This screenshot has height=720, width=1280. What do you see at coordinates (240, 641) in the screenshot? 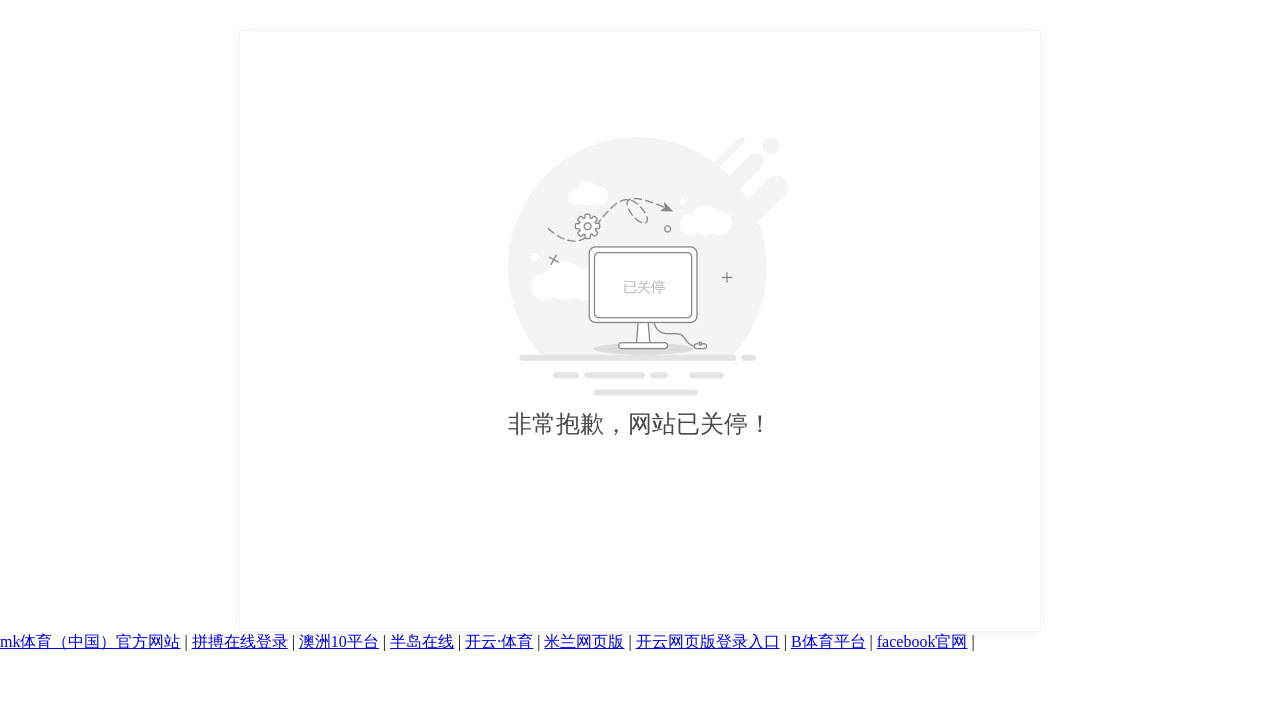
I see `拼搏在线登录` at bounding box center [240, 641].